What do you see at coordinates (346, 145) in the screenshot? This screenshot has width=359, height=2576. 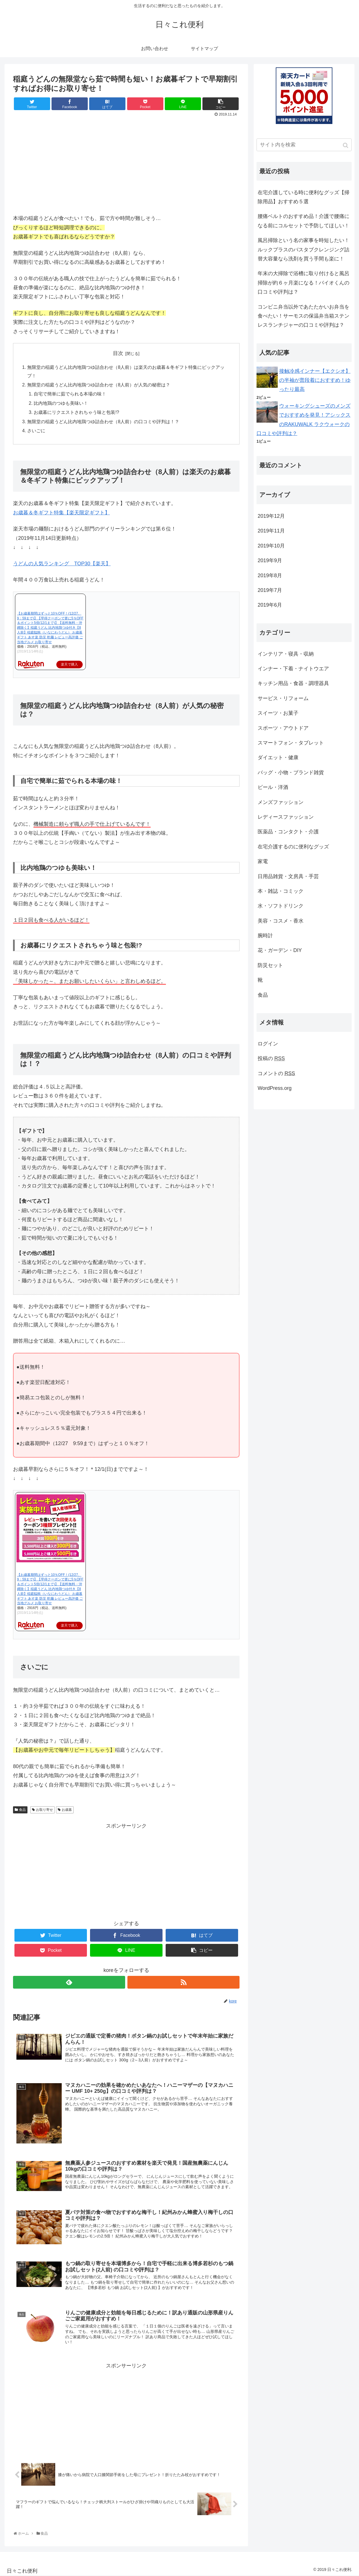 I see `[button]` at bounding box center [346, 145].